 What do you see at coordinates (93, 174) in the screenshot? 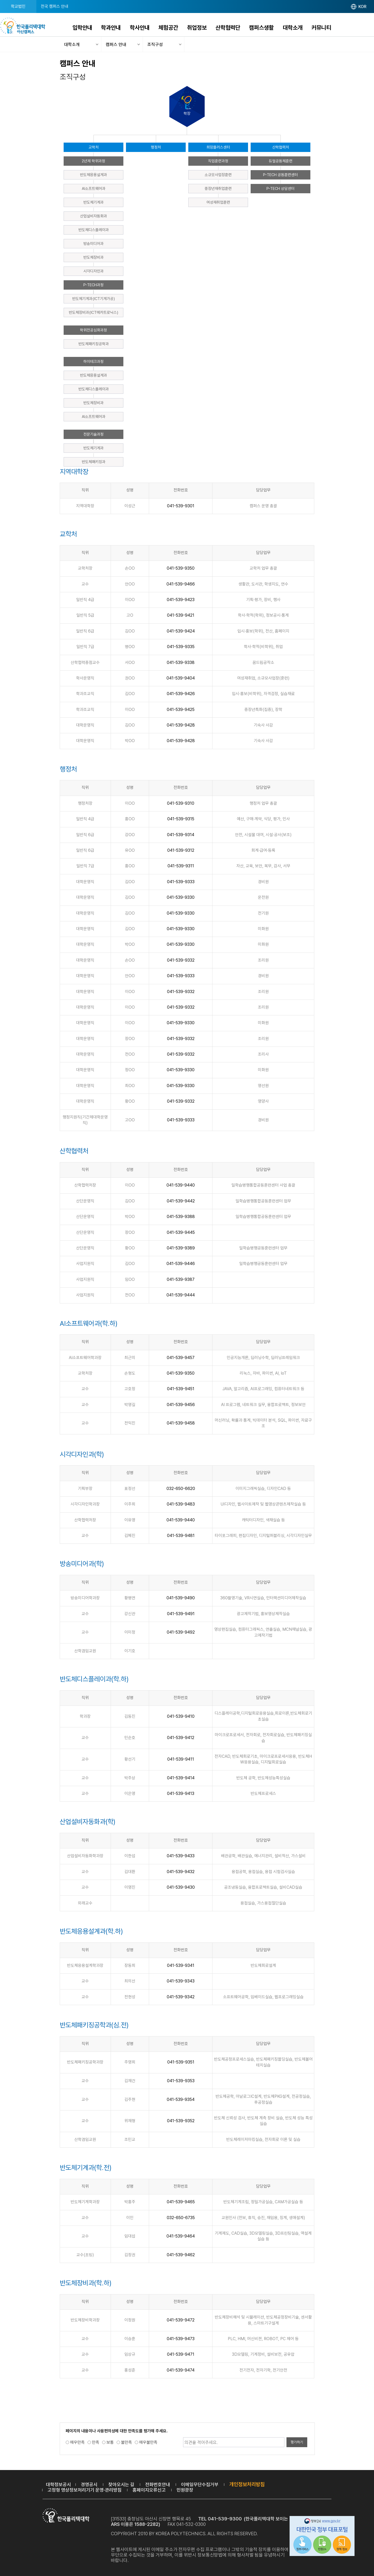
I see `반도체응용설계과` at bounding box center [93, 174].